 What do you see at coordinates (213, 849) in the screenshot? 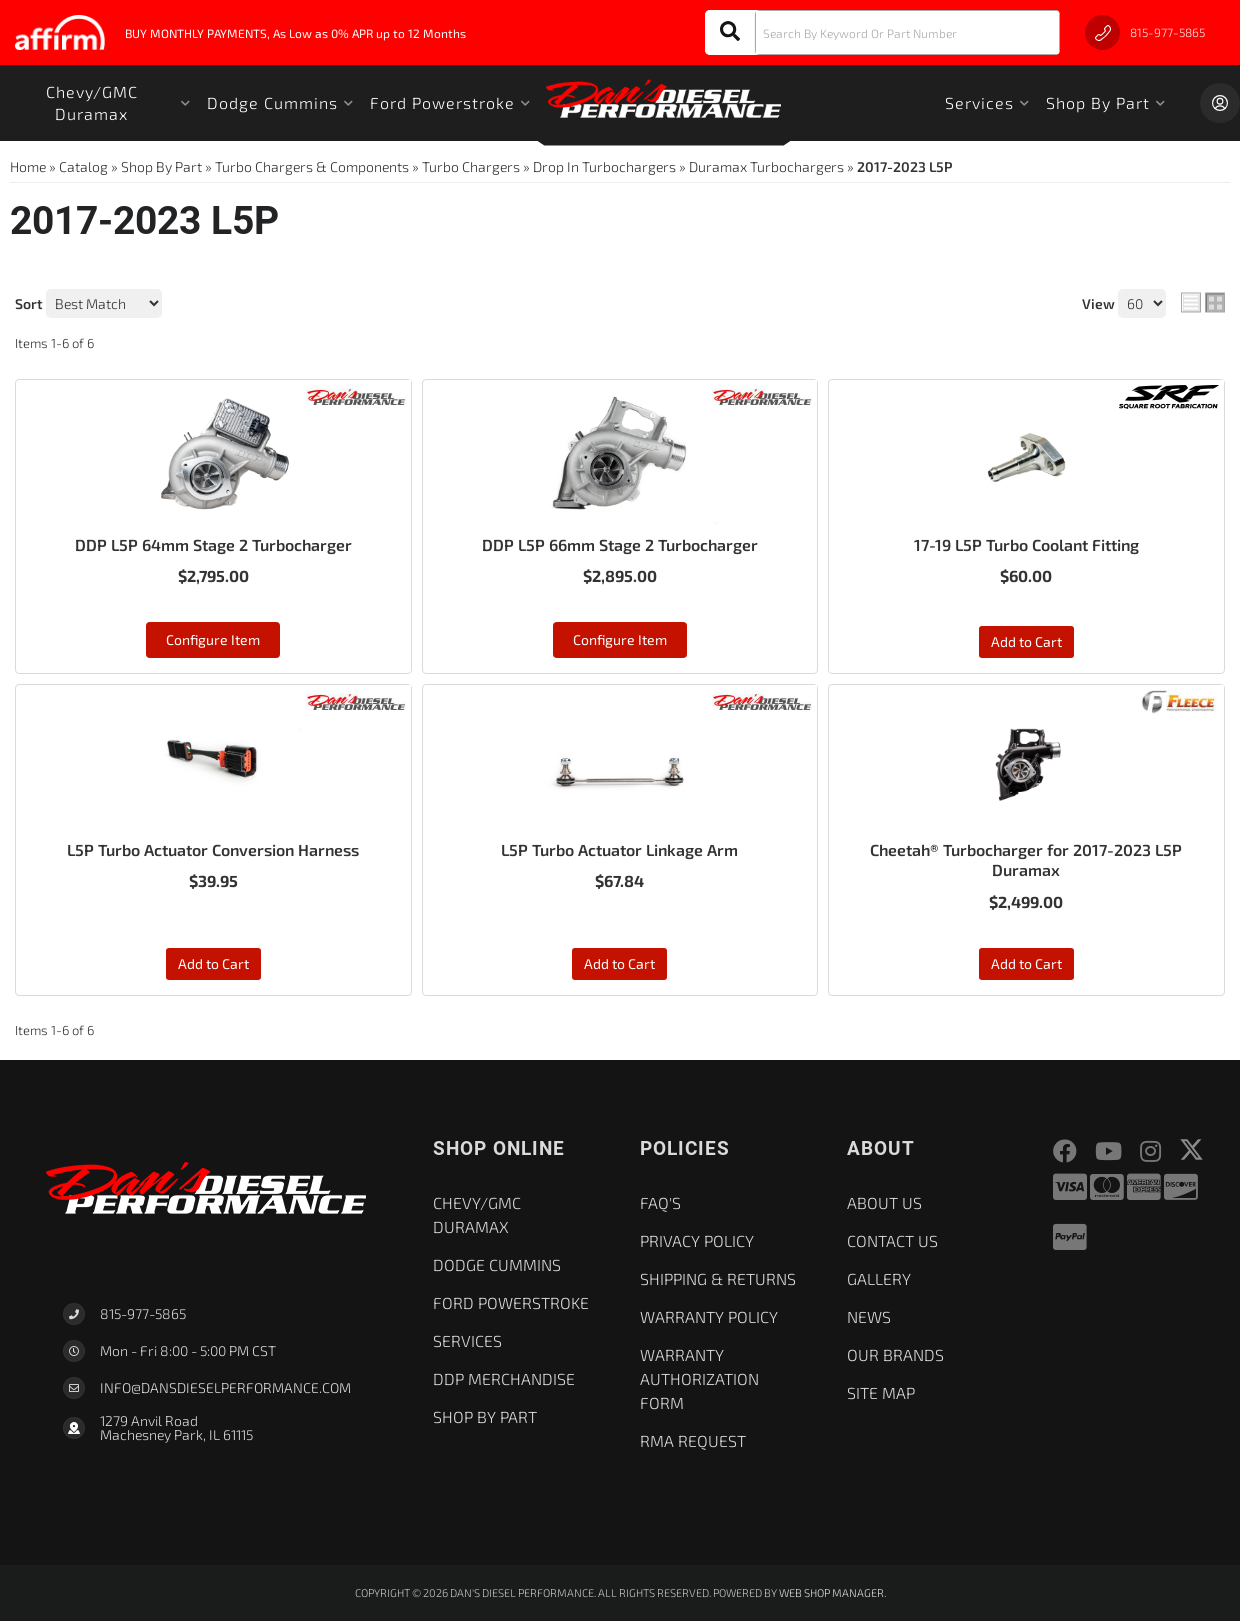
I see `L5P Turbo Actuator Conversion Harness` at bounding box center [213, 849].